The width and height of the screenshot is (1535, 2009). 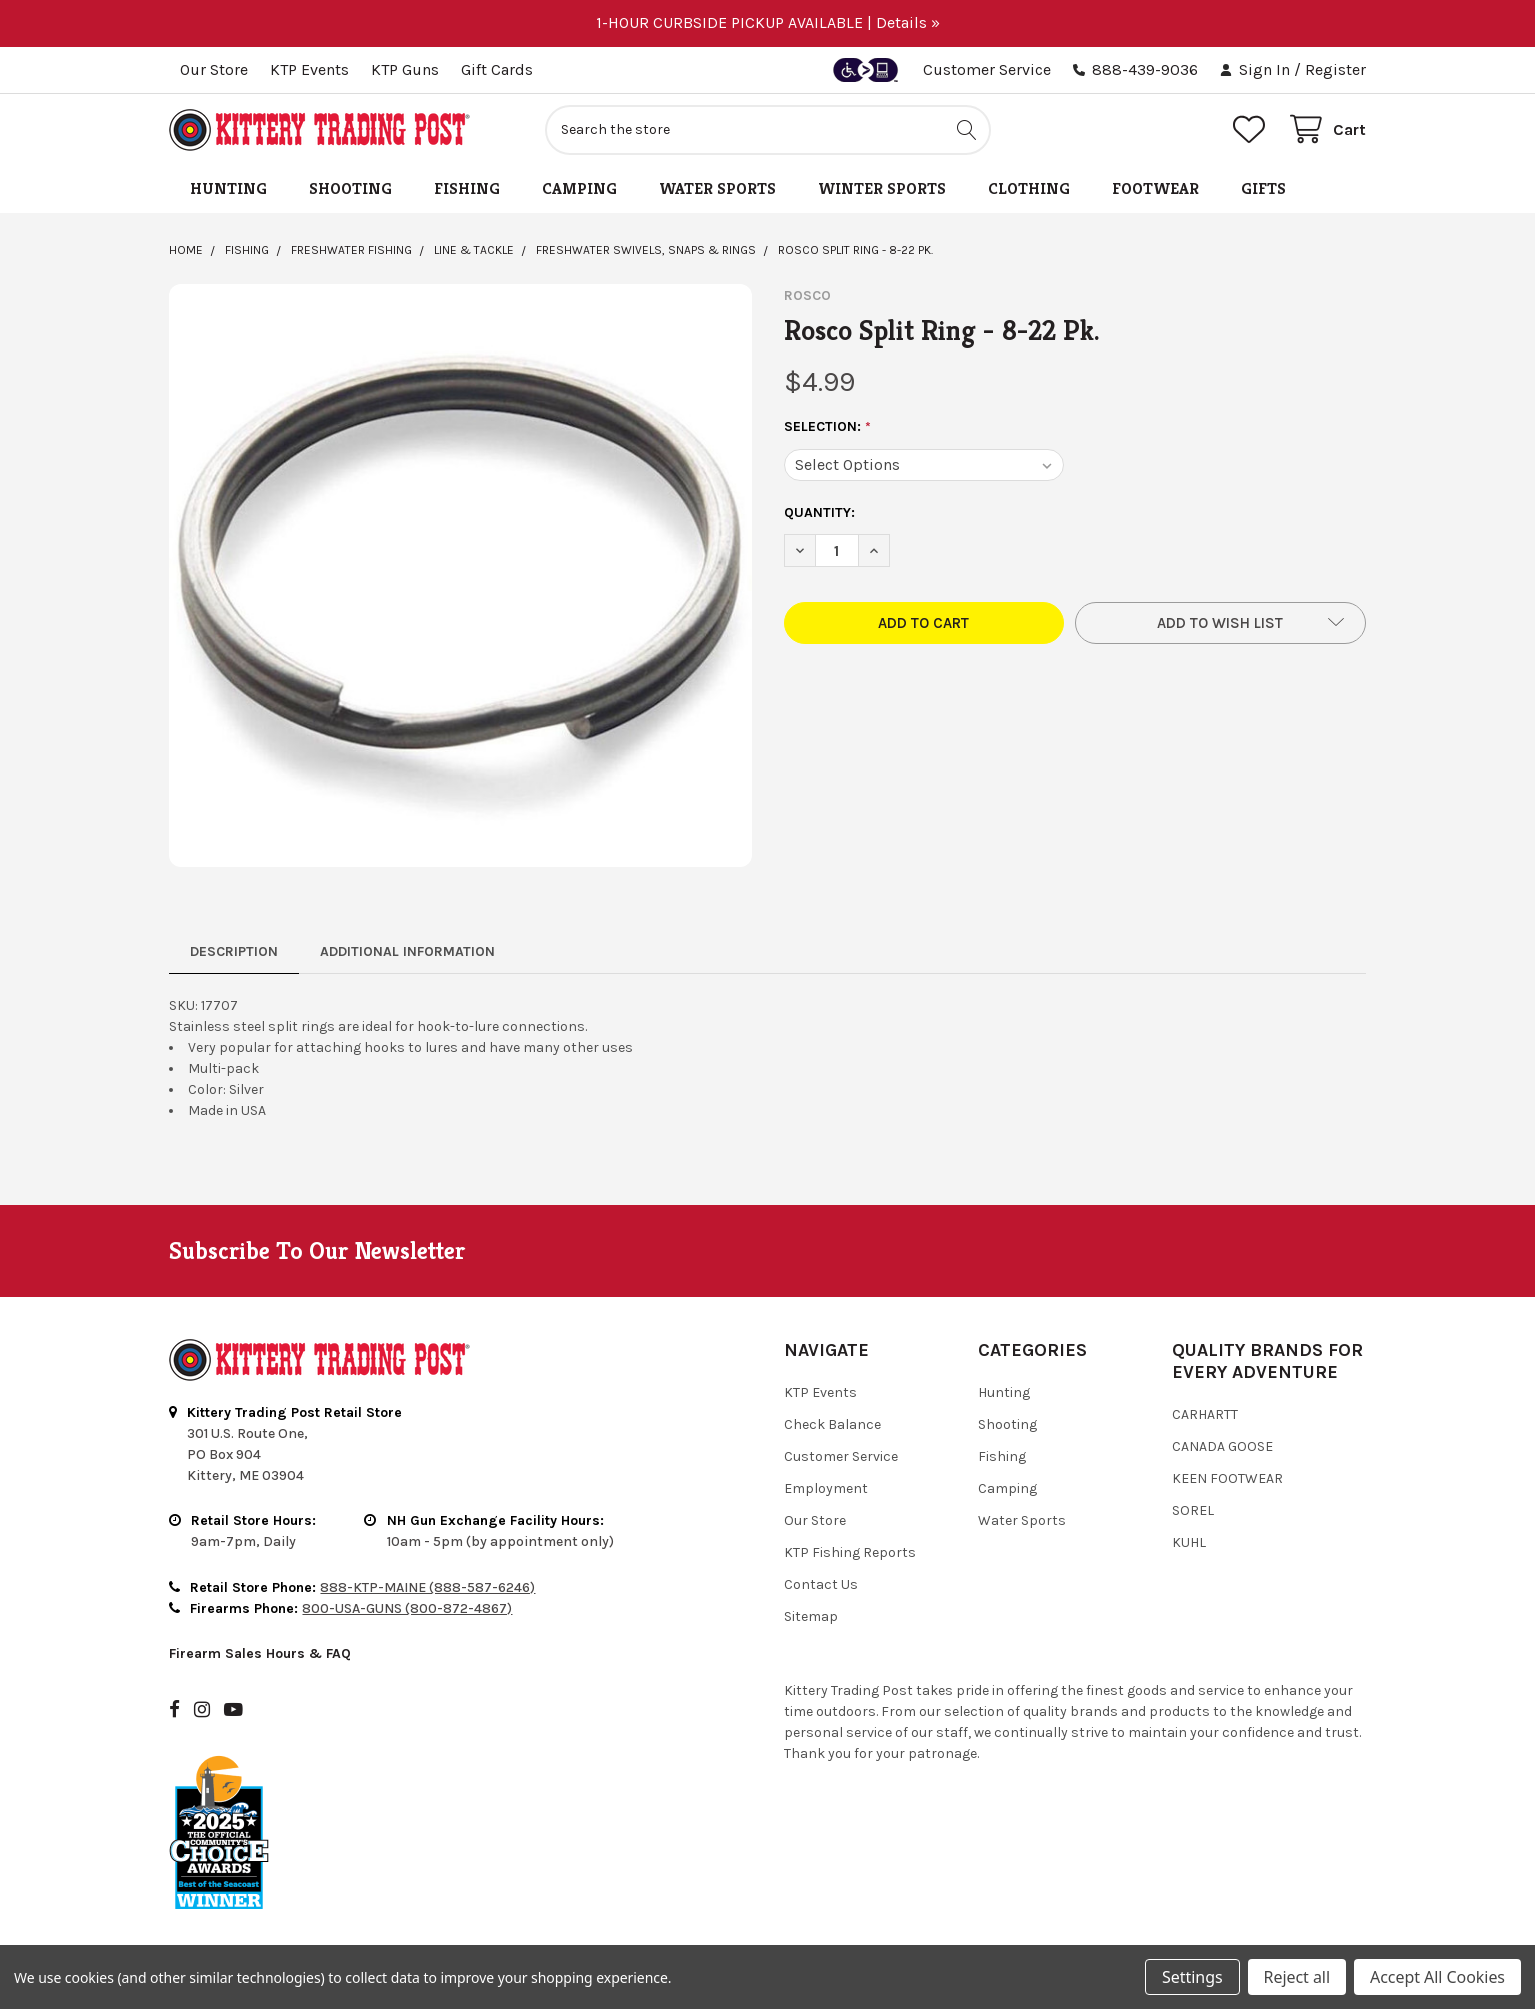 What do you see at coordinates (832, 1424) in the screenshot?
I see `Check Balance` at bounding box center [832, 1424].